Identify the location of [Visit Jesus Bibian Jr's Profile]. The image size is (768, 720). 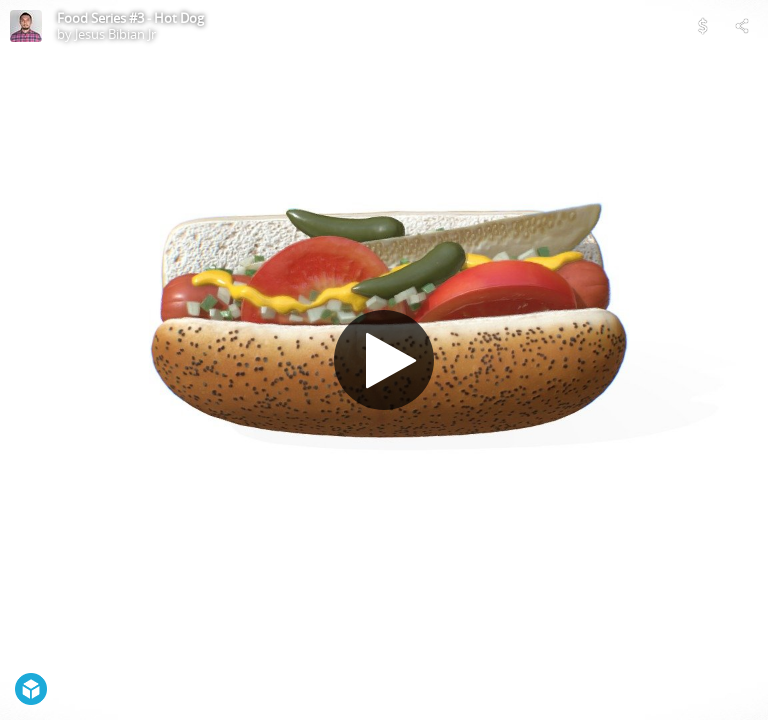
(26, 26).